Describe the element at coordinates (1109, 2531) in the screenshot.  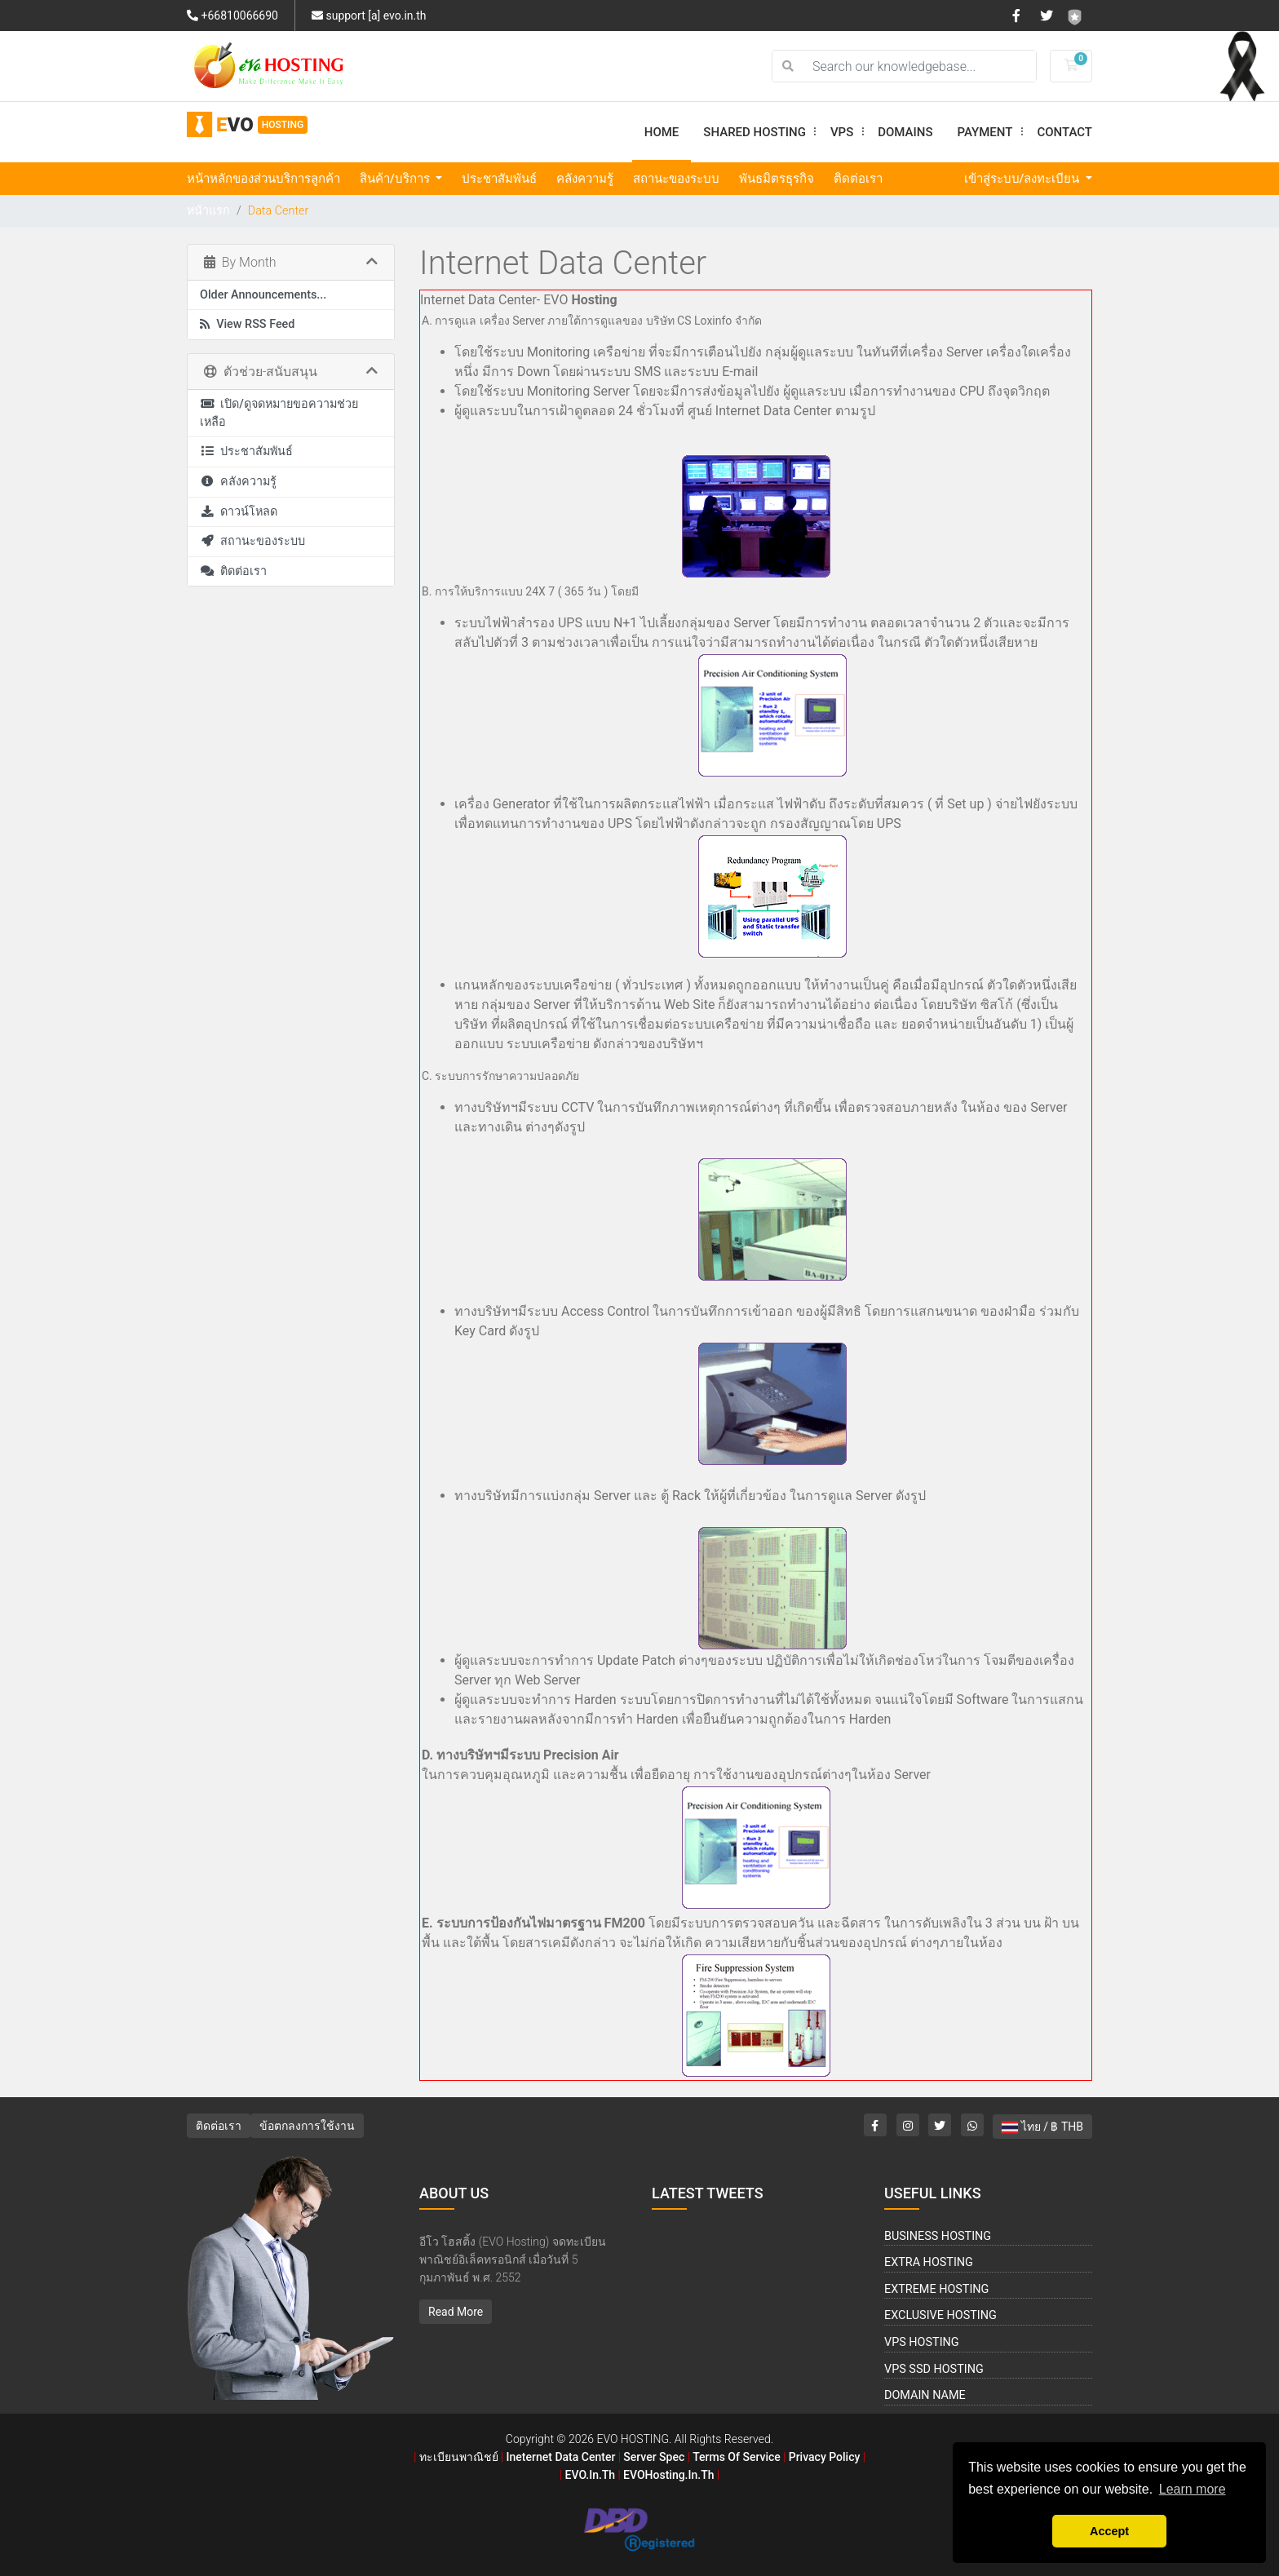
I see `Accept [button]` at that location.